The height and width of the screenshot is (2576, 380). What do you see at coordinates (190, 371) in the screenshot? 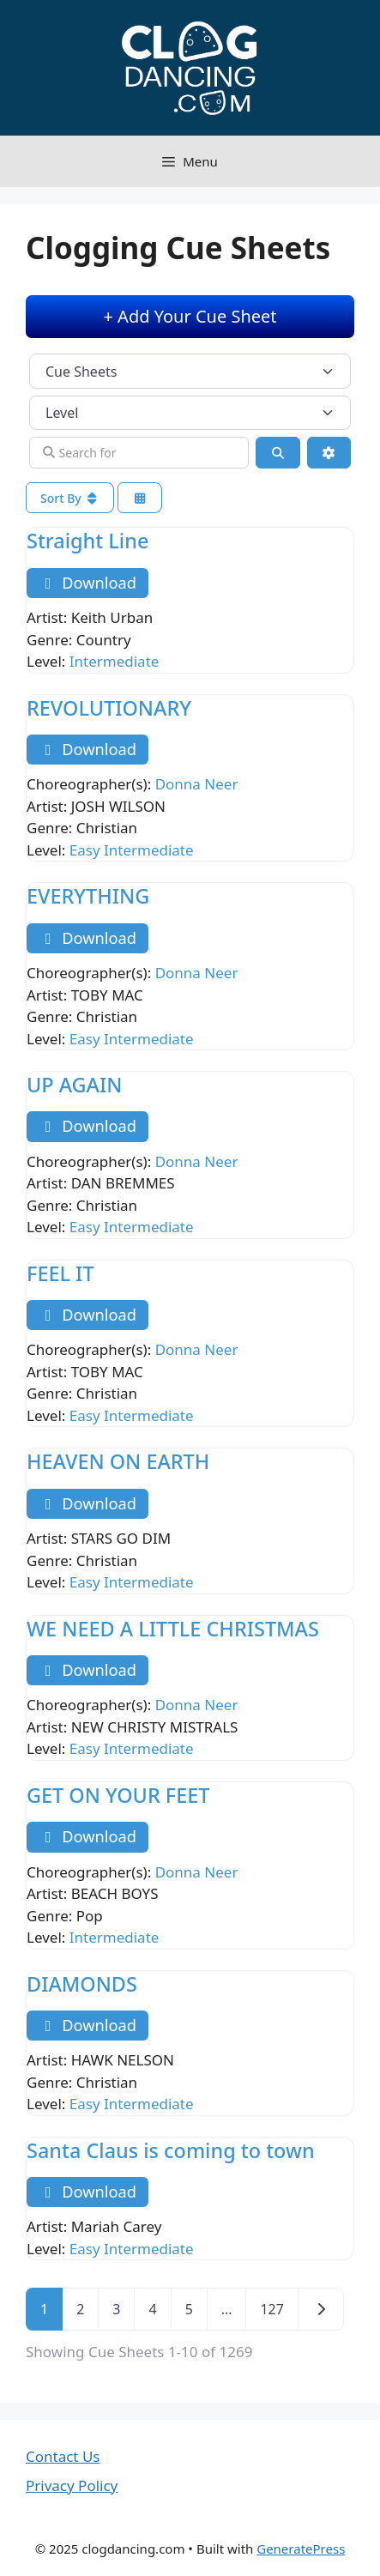
I see `[Post Type]` at bounding box center [190, 371].